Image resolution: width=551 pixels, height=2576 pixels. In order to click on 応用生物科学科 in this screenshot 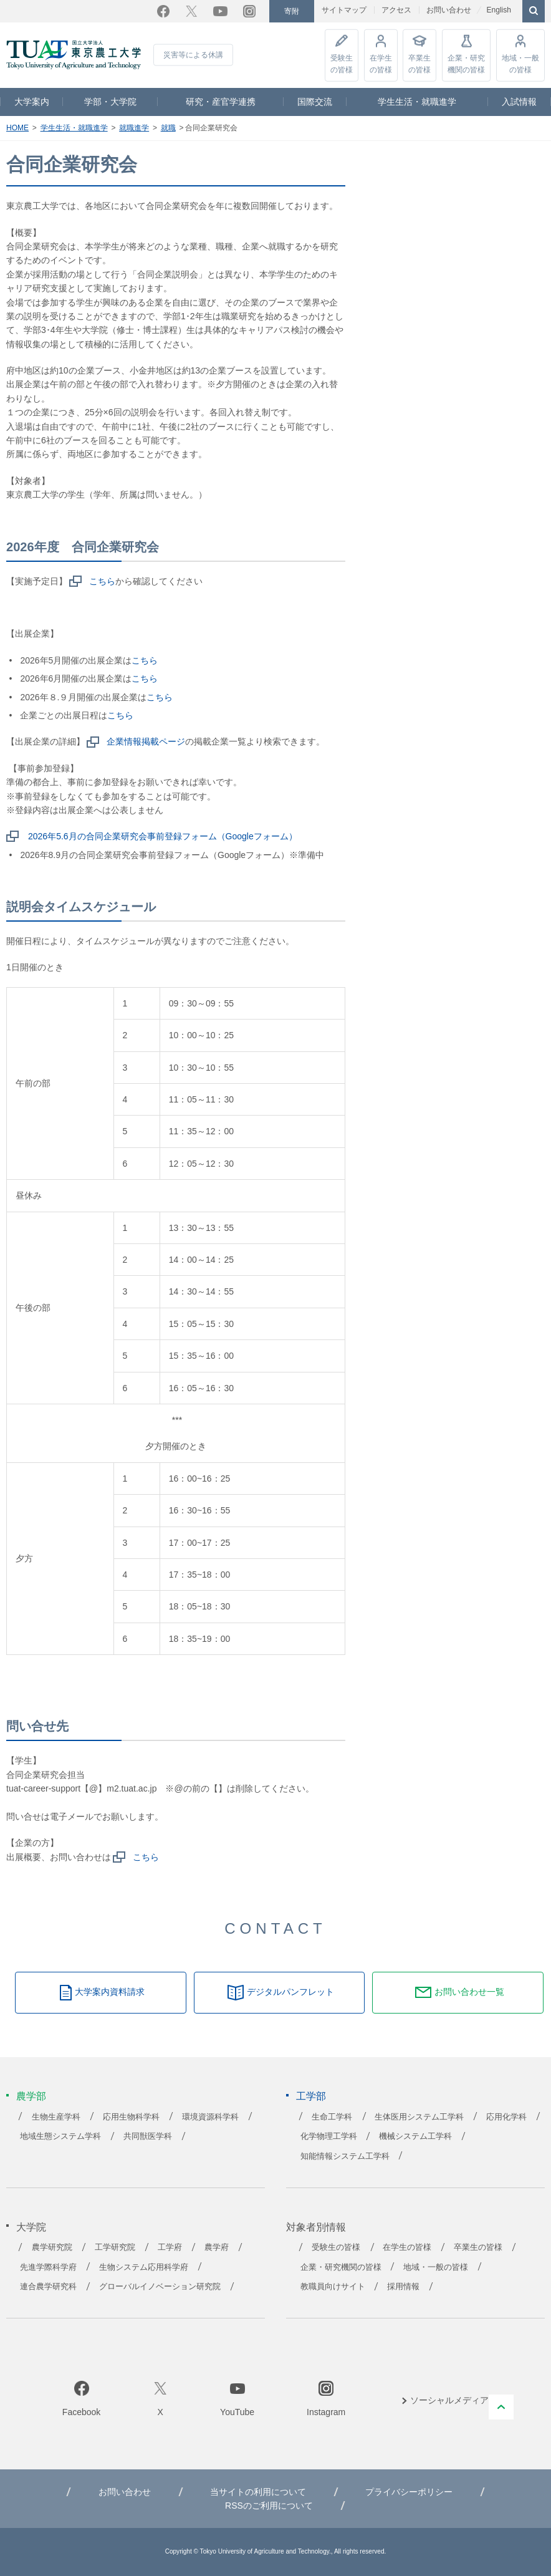, I will do `click(131, 2117)`.